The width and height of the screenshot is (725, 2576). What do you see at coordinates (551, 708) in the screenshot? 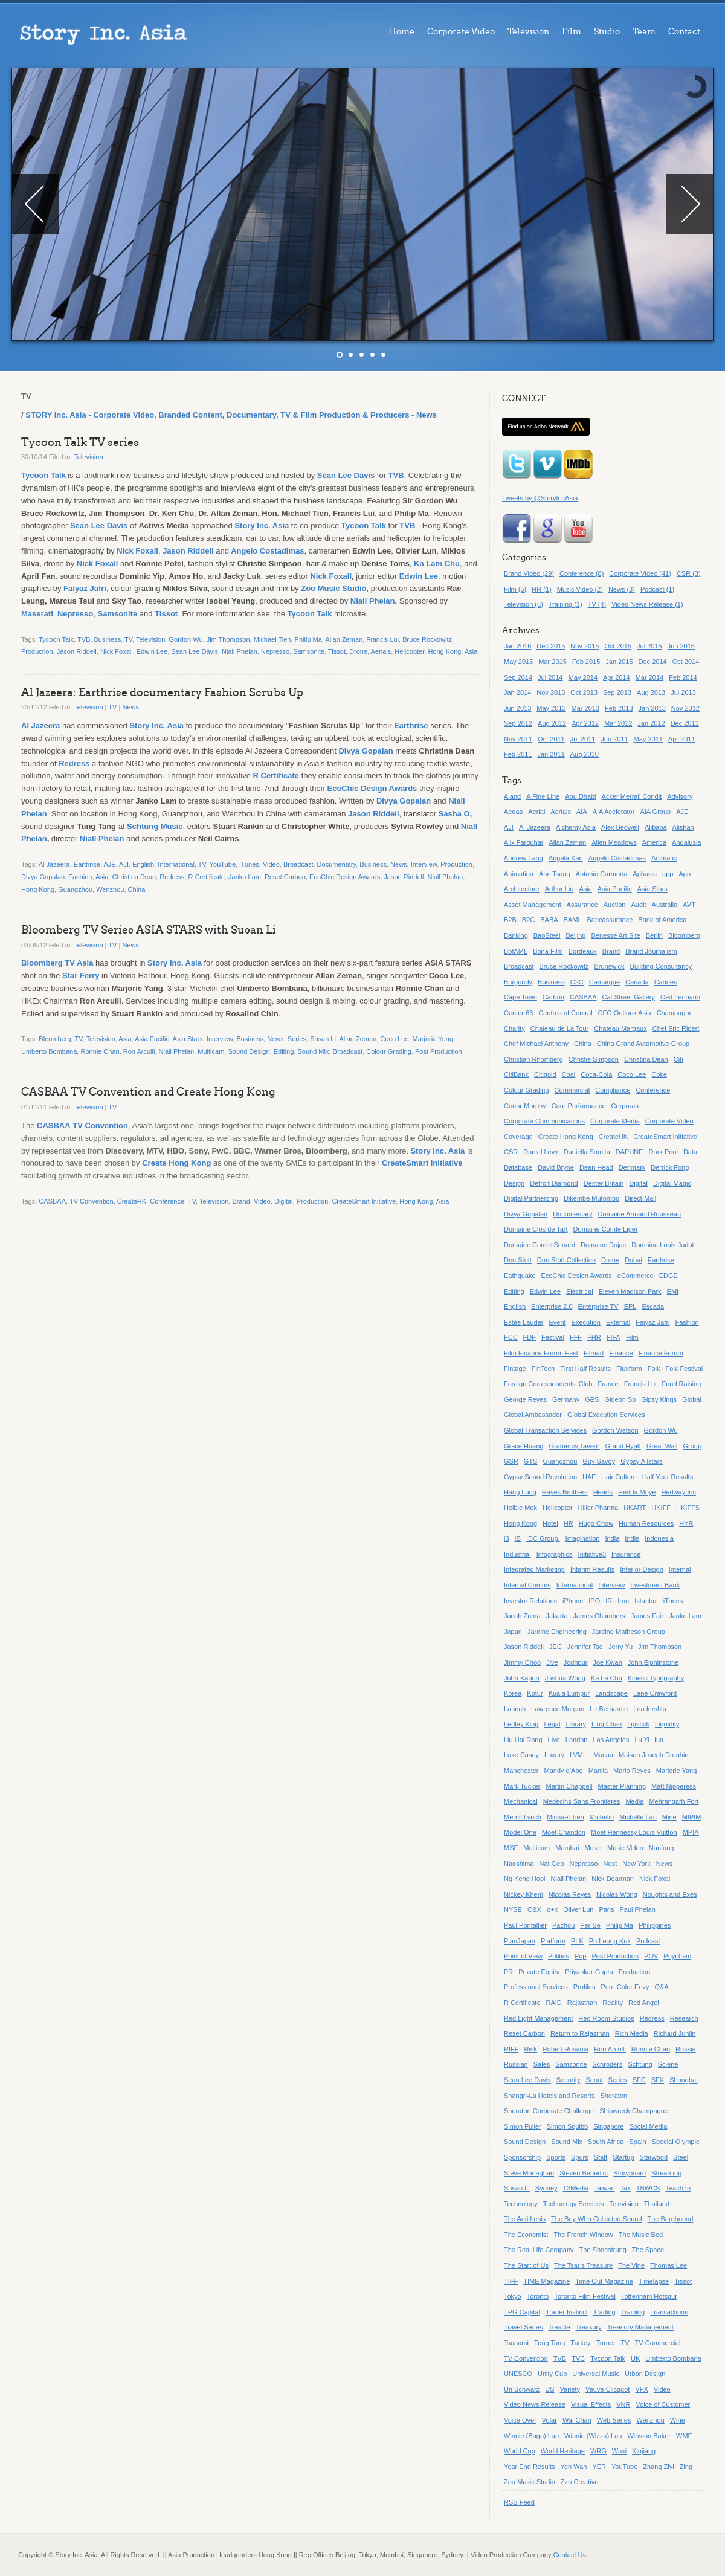
I see `May 2013` at bounding box center [551, 708].